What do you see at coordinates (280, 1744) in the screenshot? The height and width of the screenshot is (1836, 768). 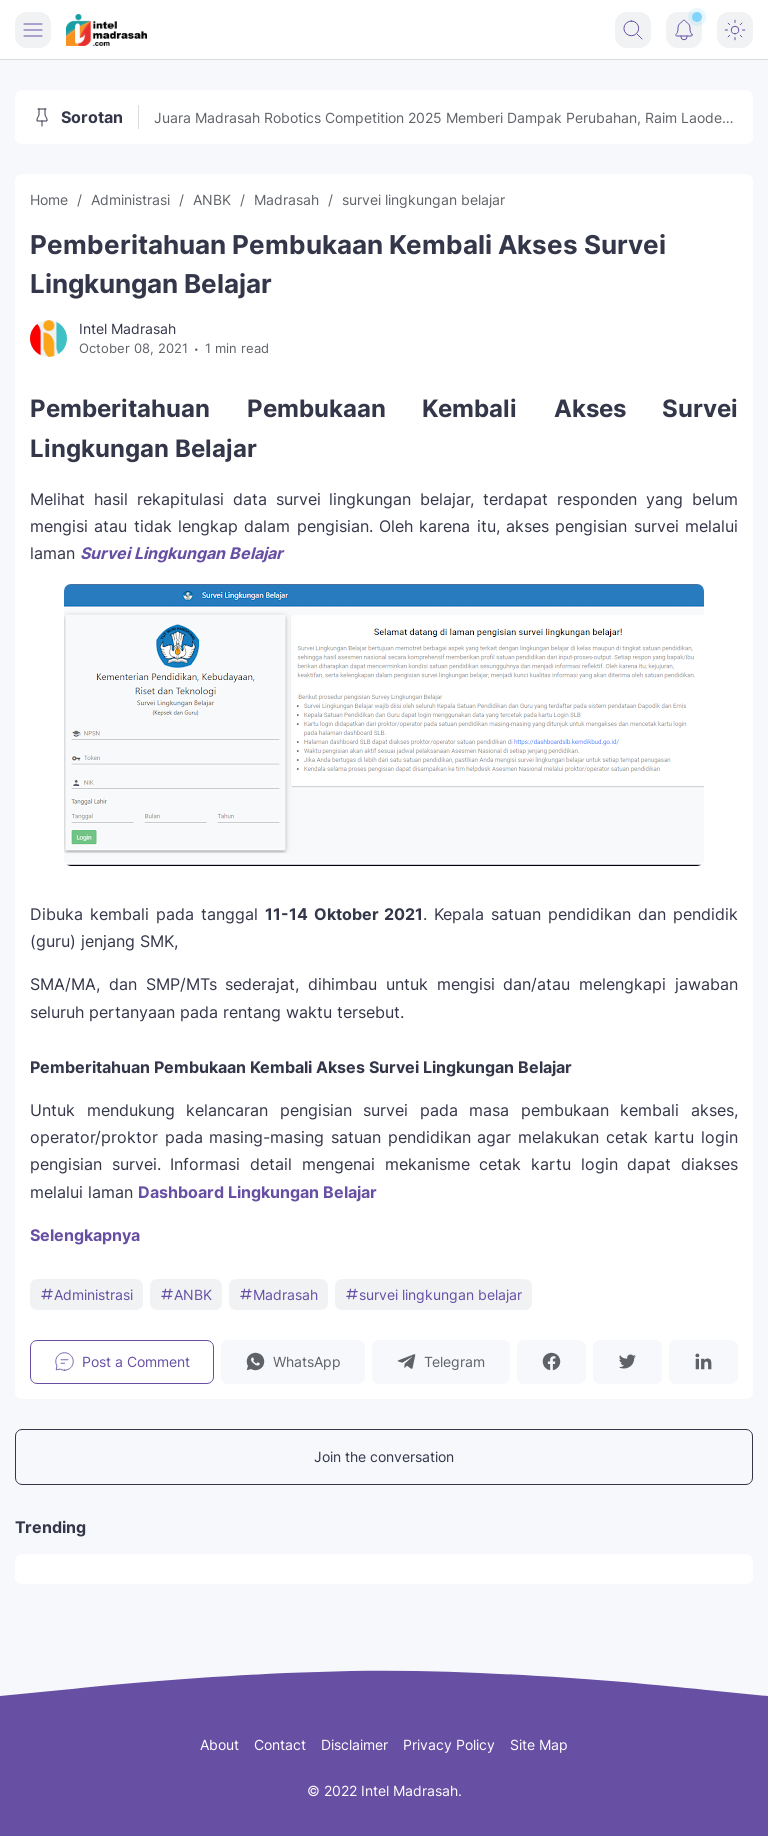 I see `Contact` at bounding box center [280, 1744].